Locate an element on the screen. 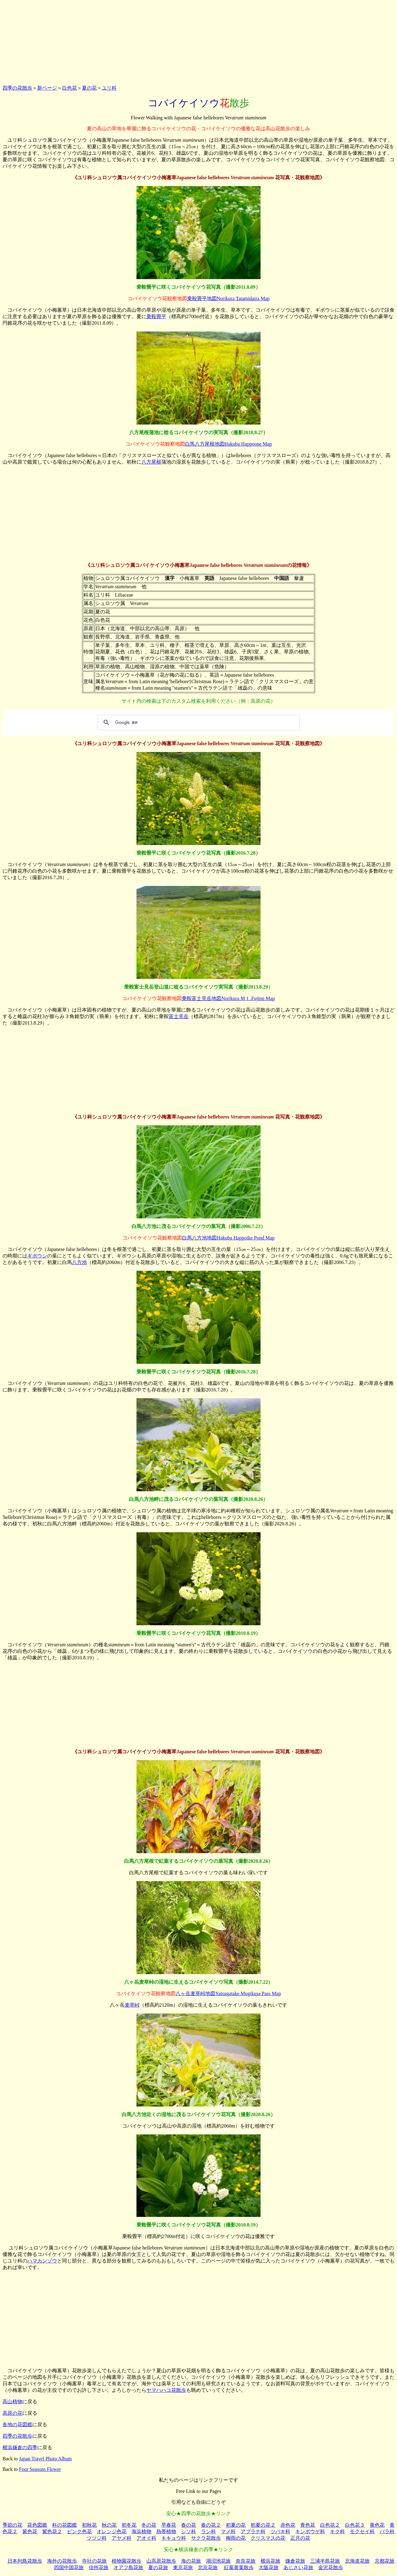 The height and width of the screenshot is (2576, 397). シソ科 is located at coordinates (188, 2531).